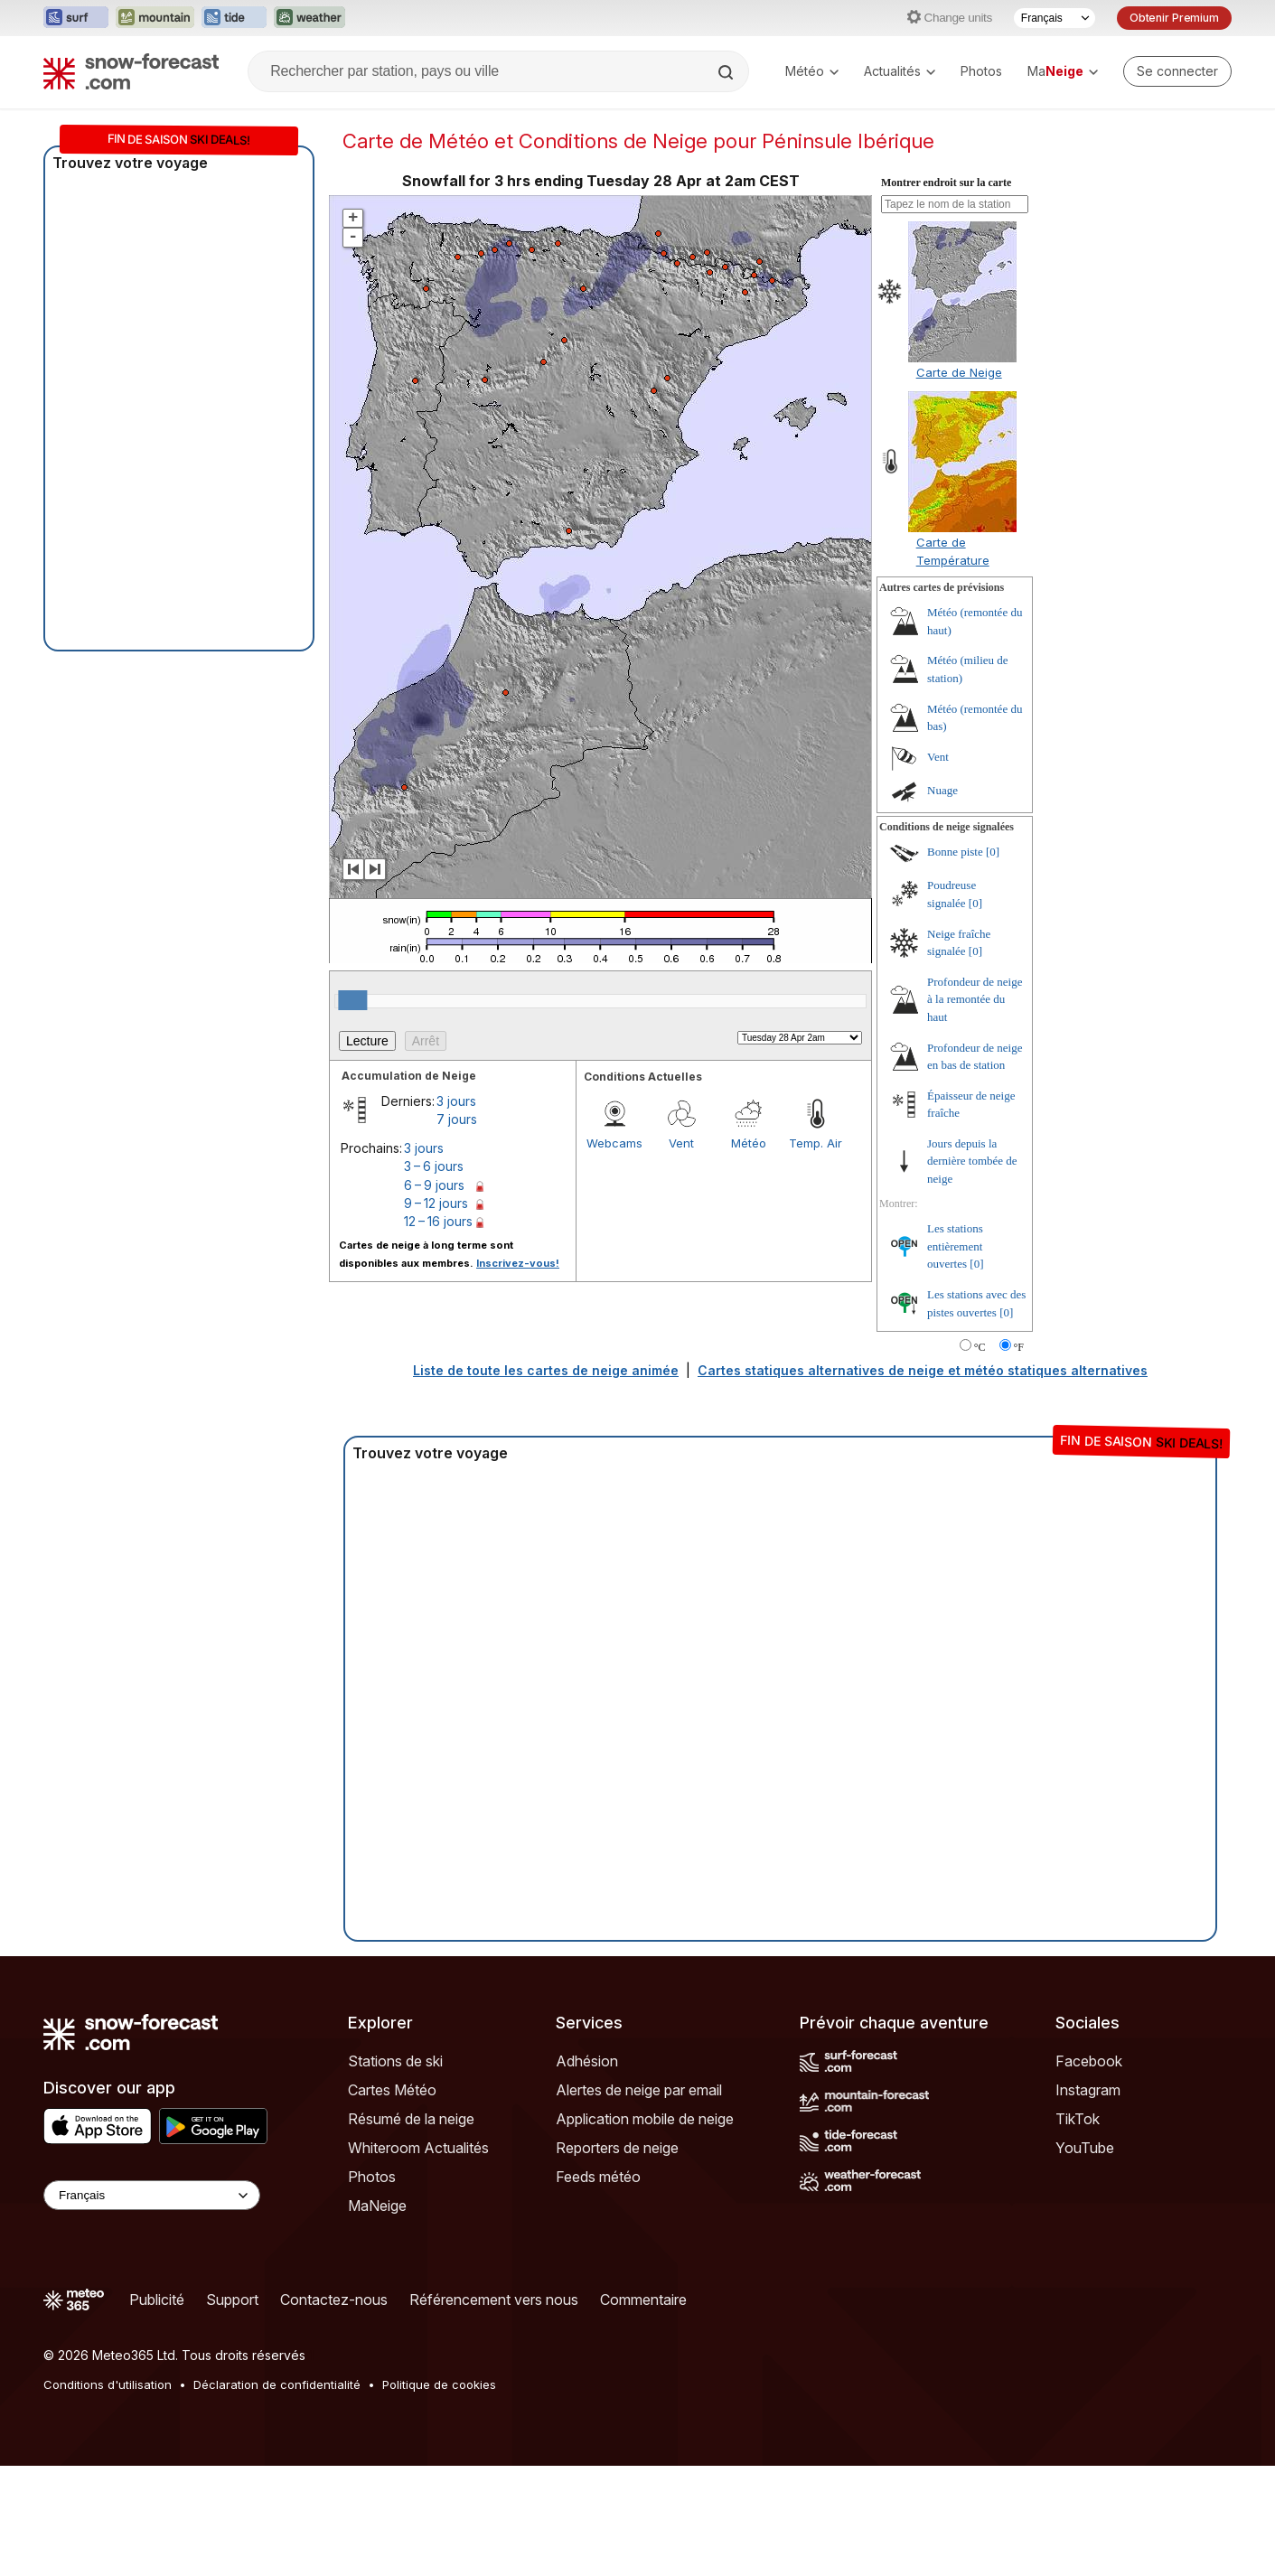 The width and height of the screenshot is (1275, 2576). Describe the element at coordinates (681, 1143) in the screenshot. I see `Vent` at that location.